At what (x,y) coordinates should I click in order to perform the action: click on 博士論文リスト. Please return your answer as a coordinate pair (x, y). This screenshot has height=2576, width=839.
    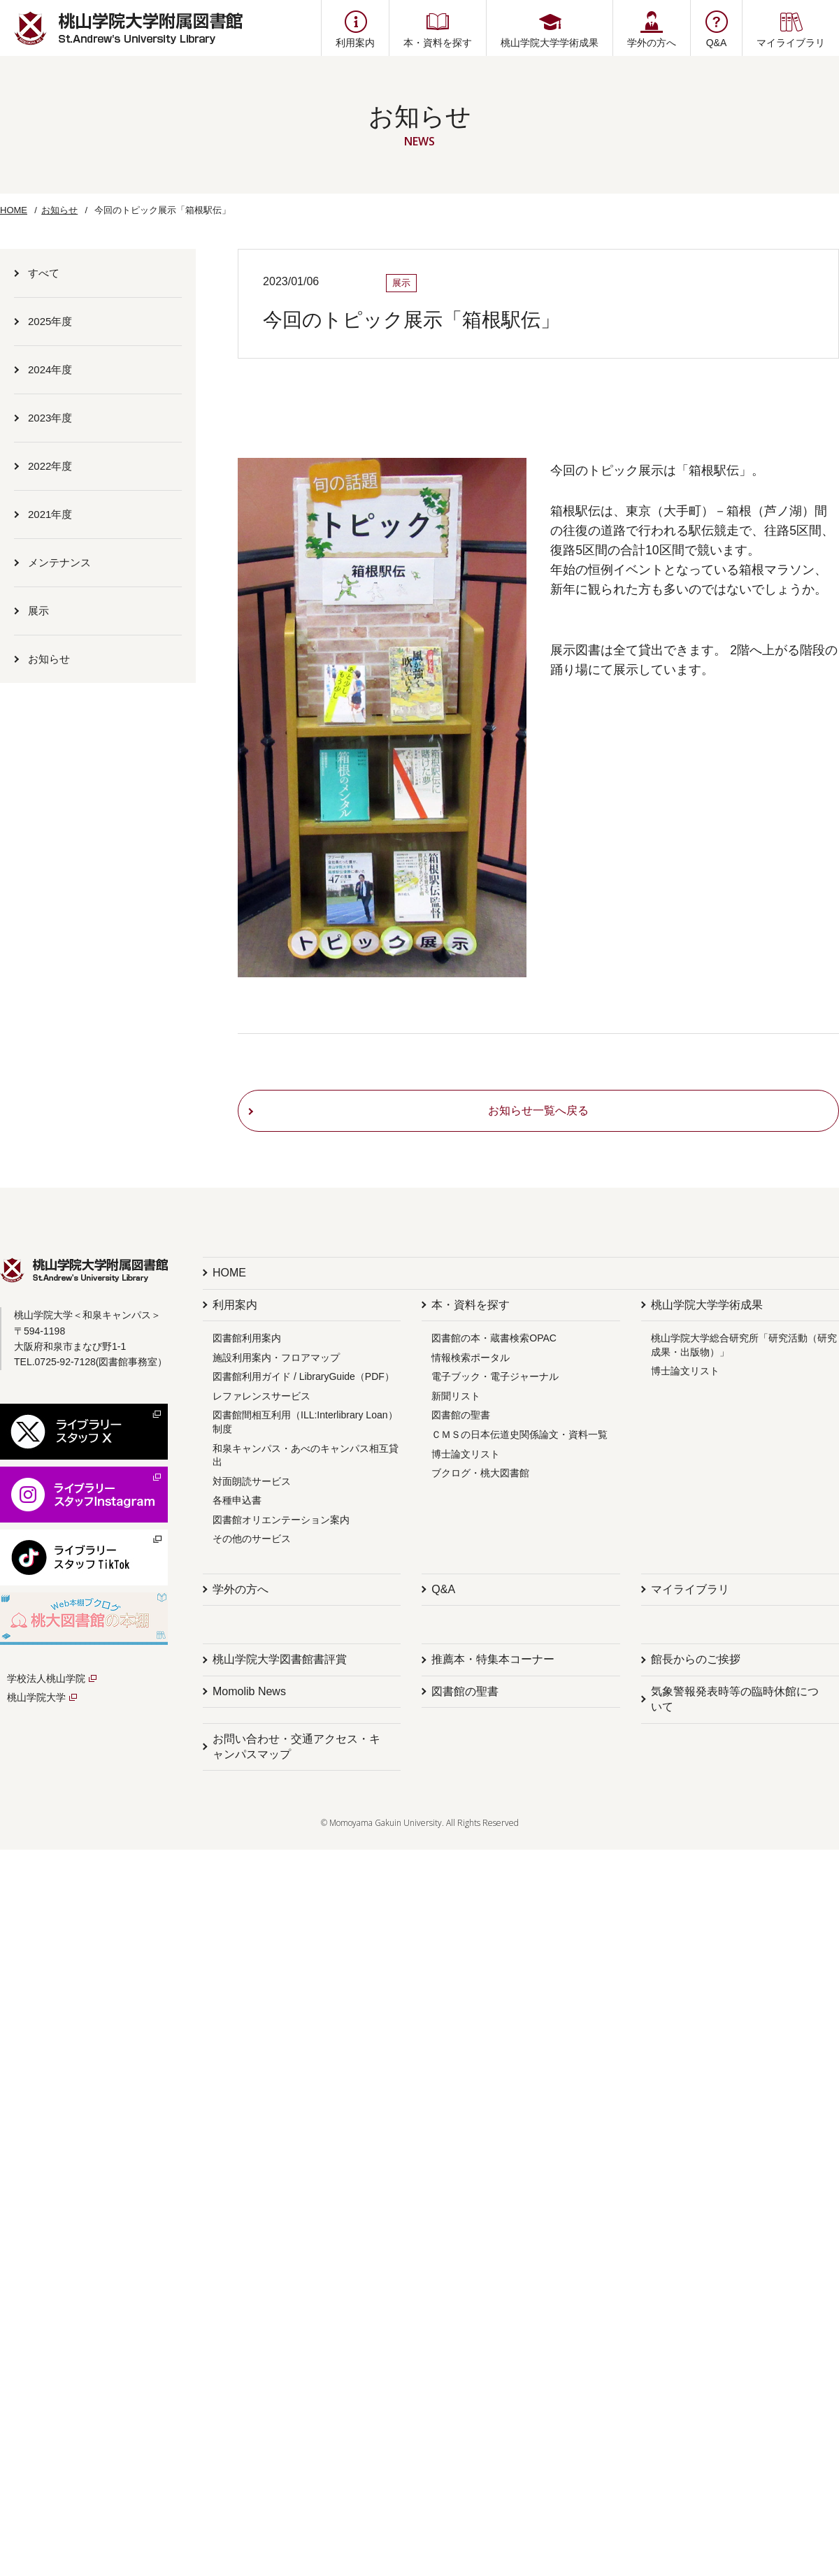
    Looking at the image, I should click on (465, 1454).